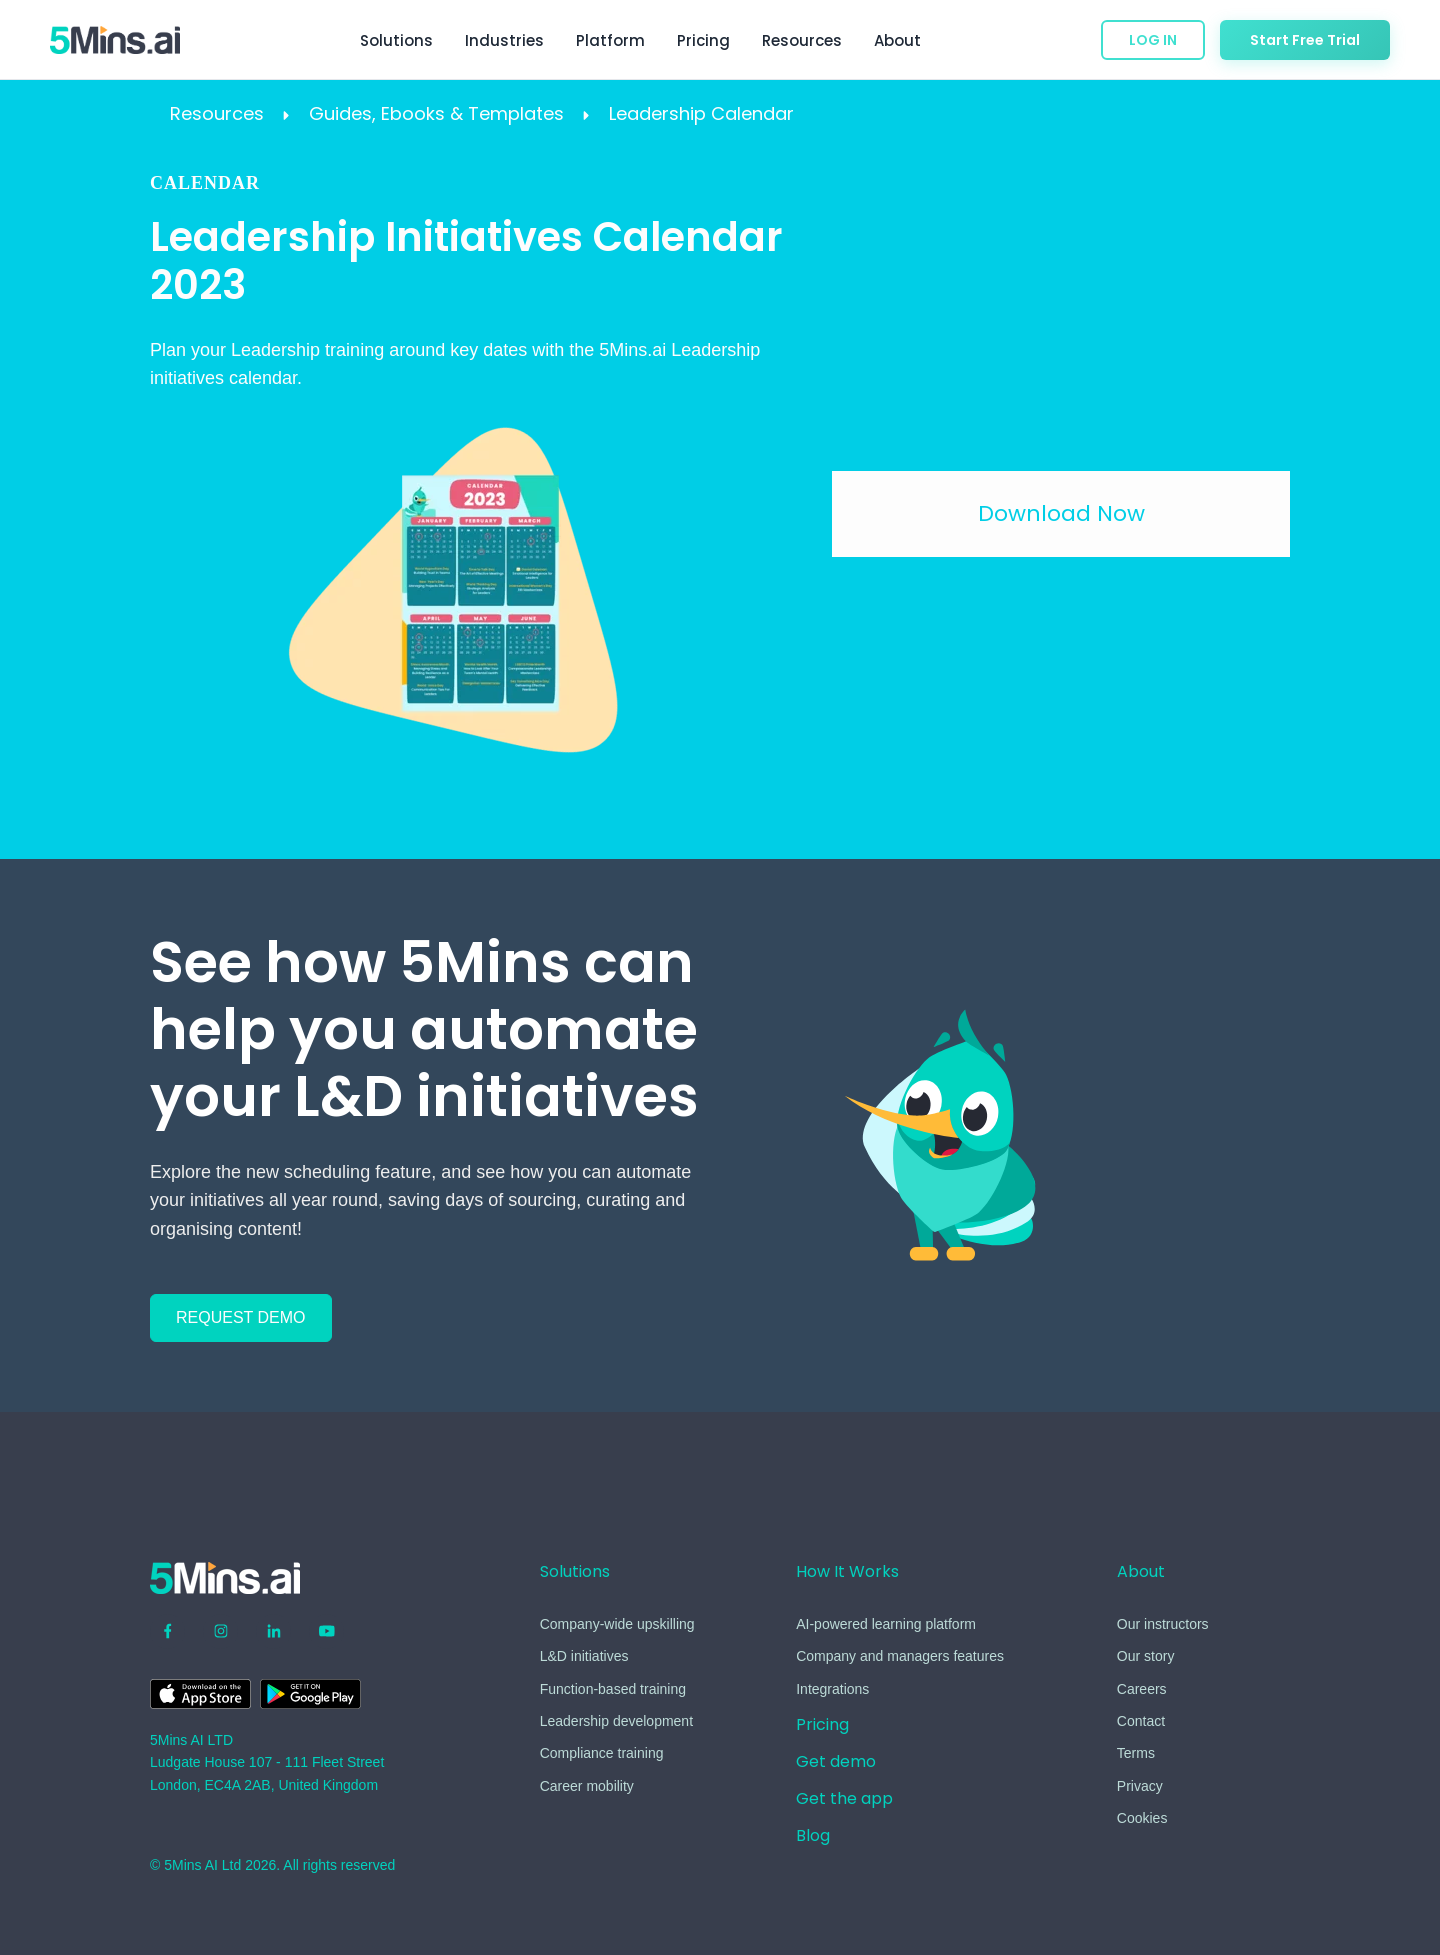  I want to click on Contact [menuitem], so click(1141, 1721).